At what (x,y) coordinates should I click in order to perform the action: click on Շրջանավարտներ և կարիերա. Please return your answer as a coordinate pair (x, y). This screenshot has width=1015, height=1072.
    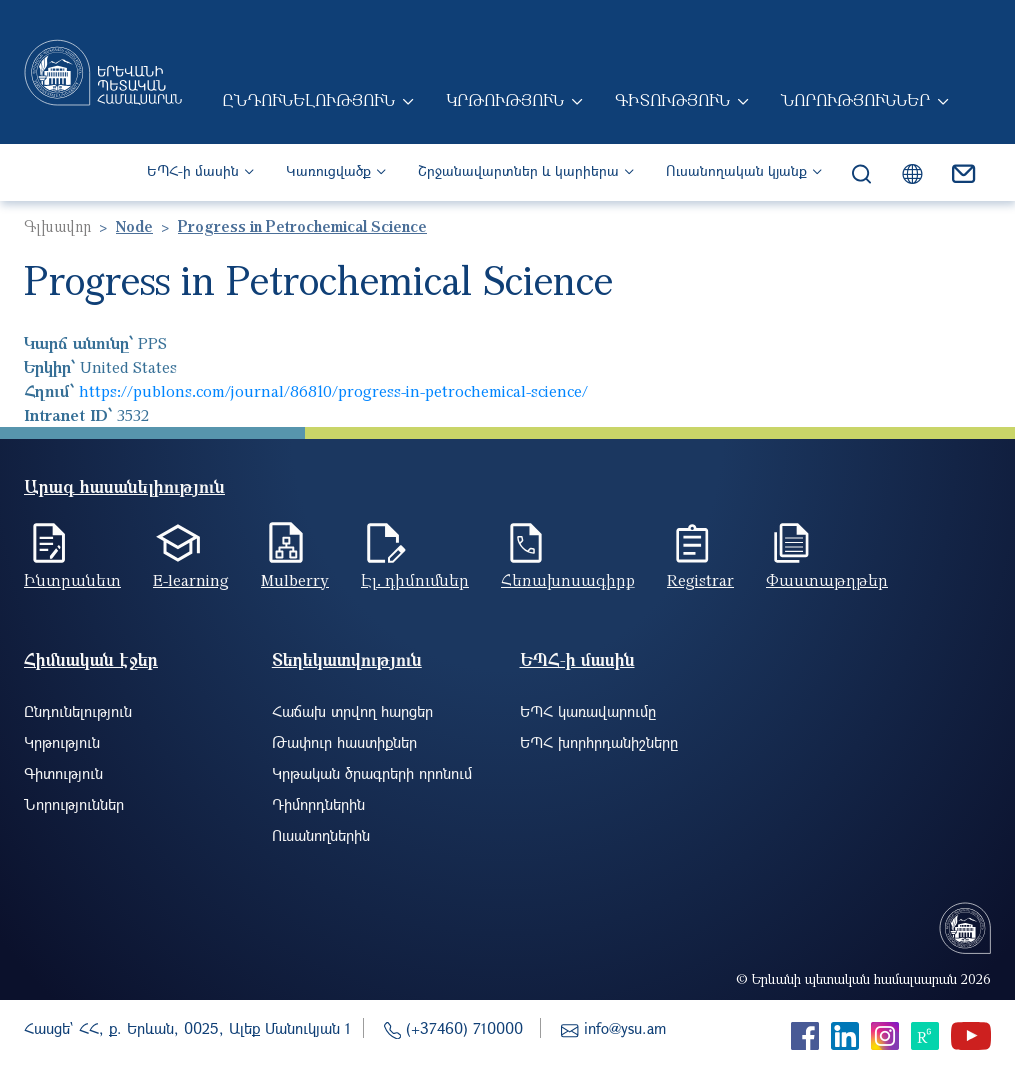
    Looking at the image, I should click on (518, 170).